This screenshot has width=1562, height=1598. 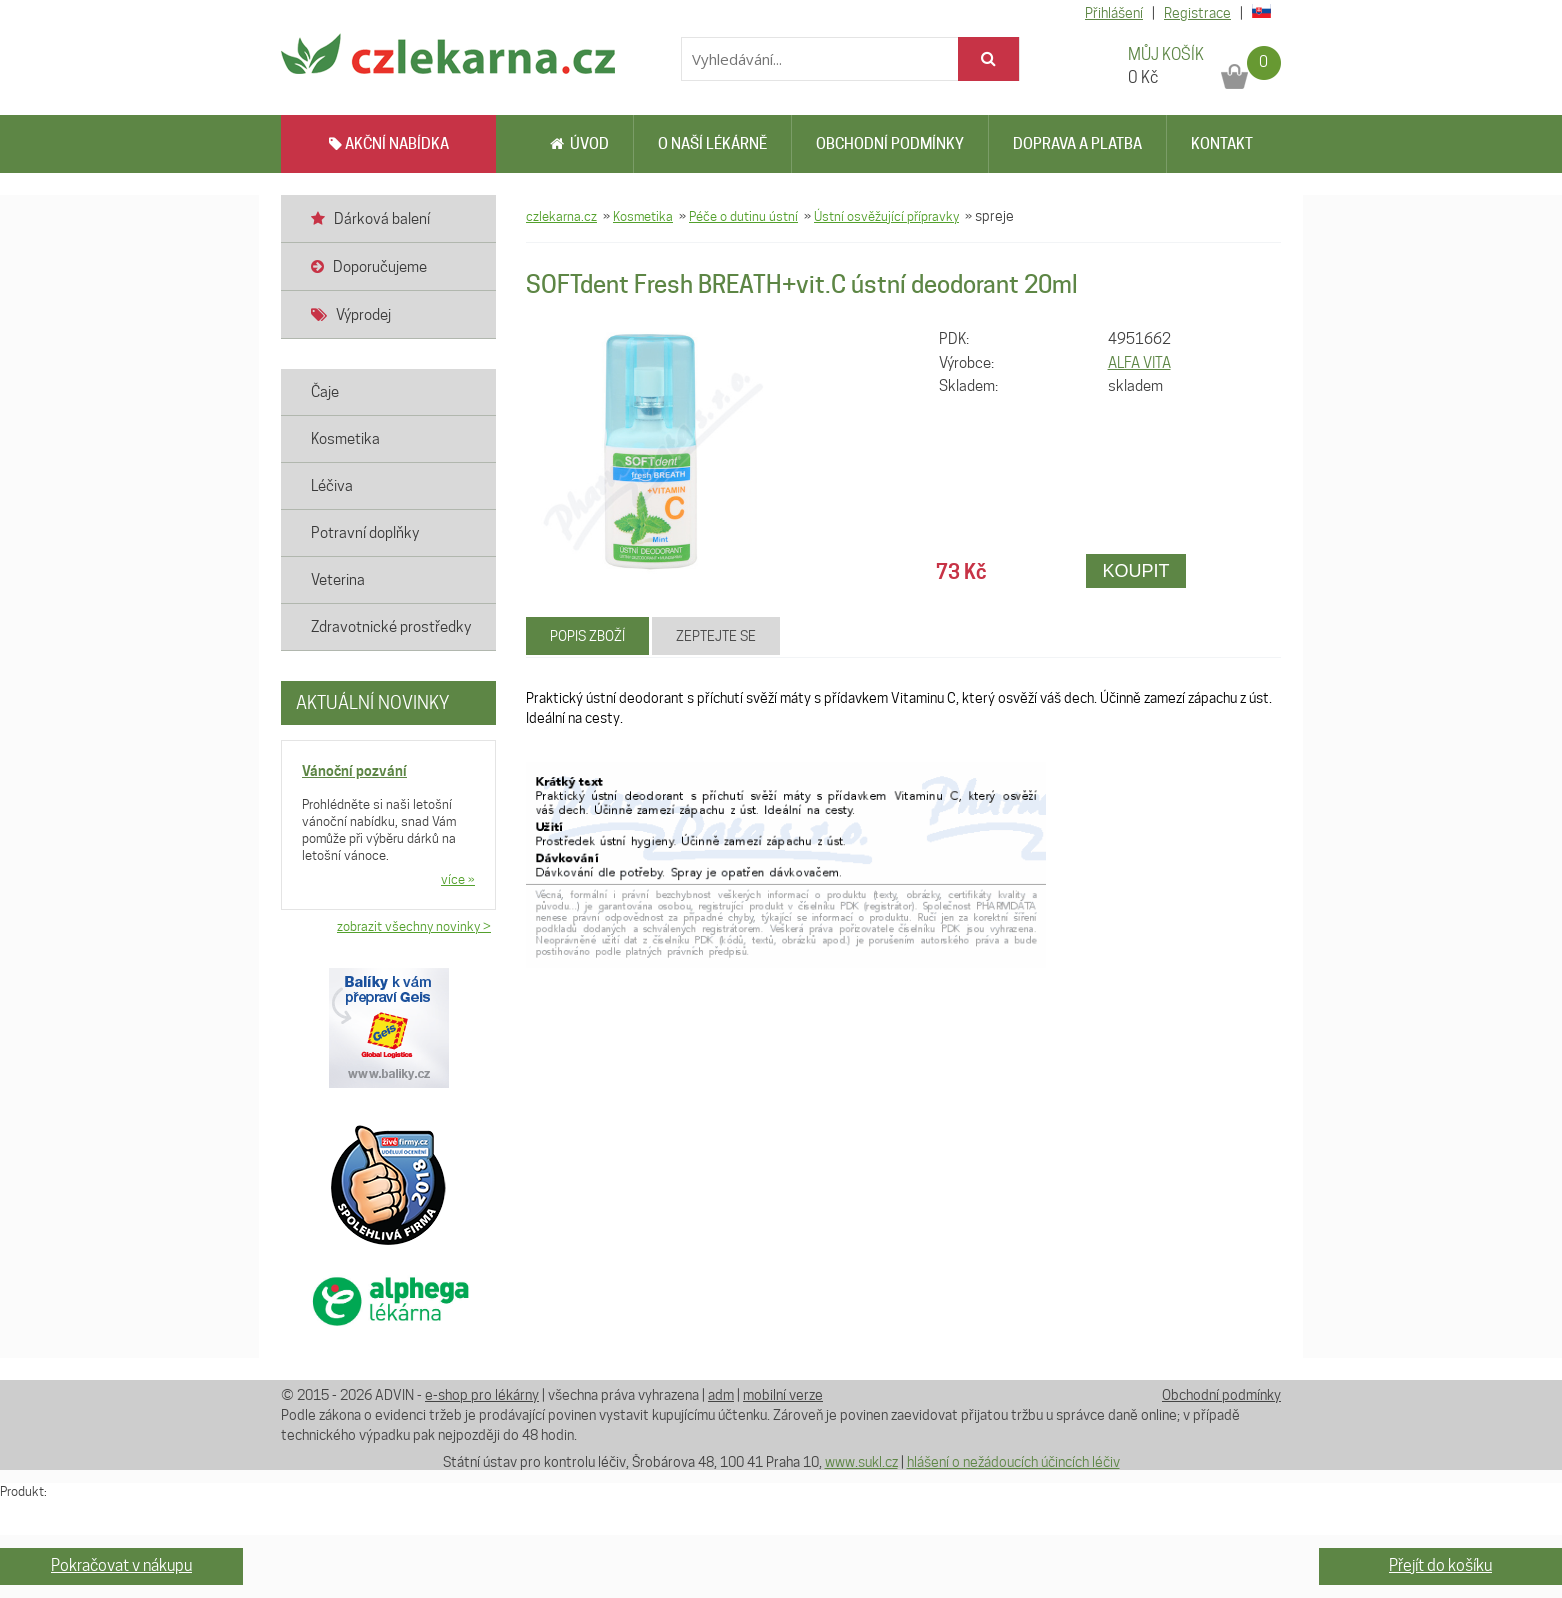 What do you see at coordinates (1077, 144) in the screenshot?
I see `Doprava a platba` at bounding box center [1077, 144].